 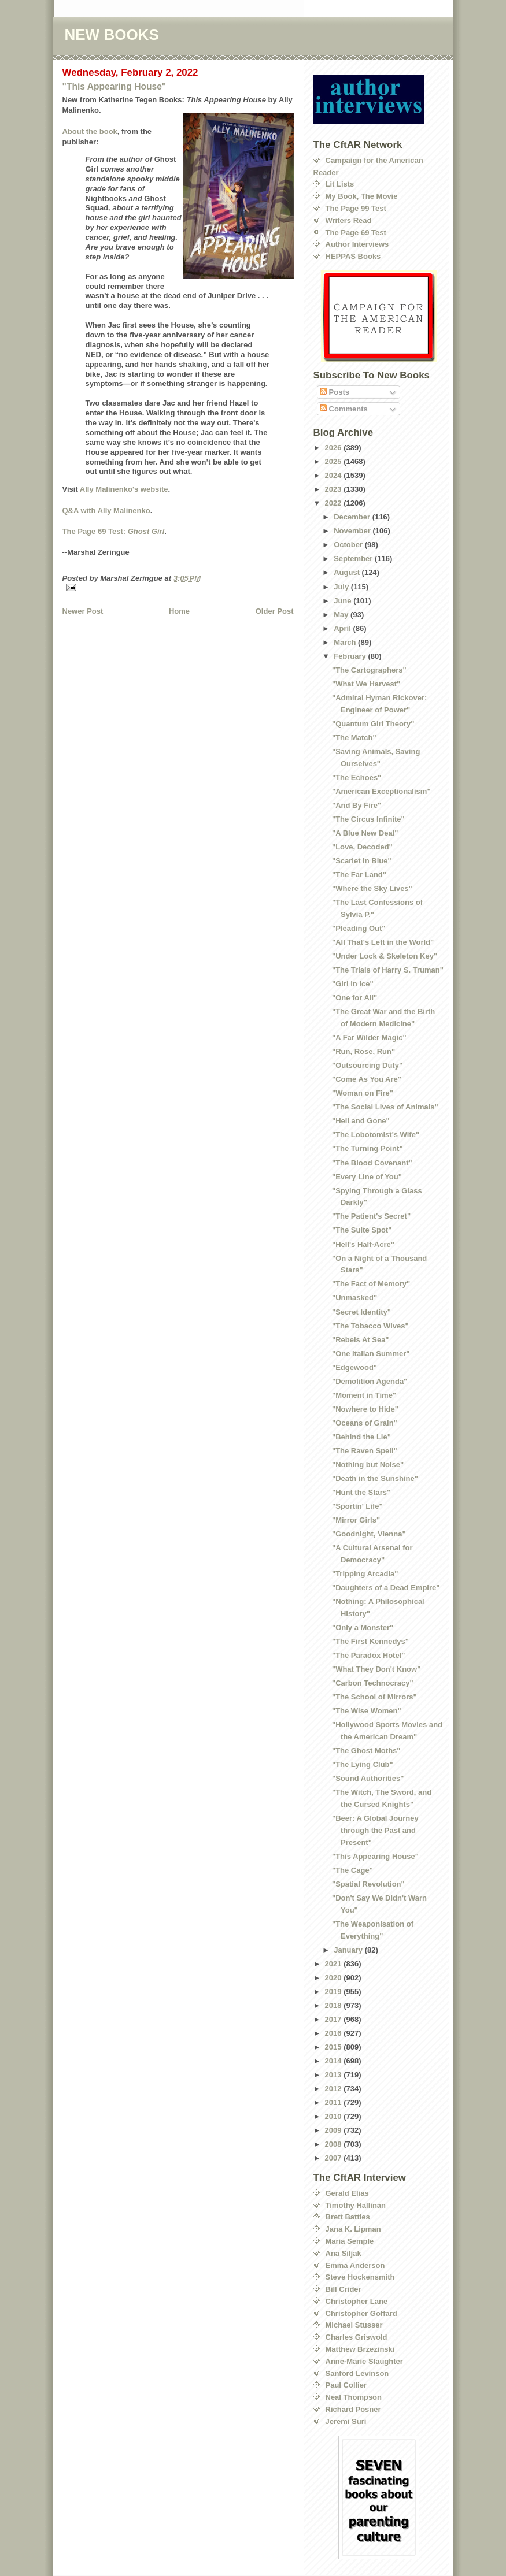 I want to click on "Unmasked", so click(x=354, y=1297).